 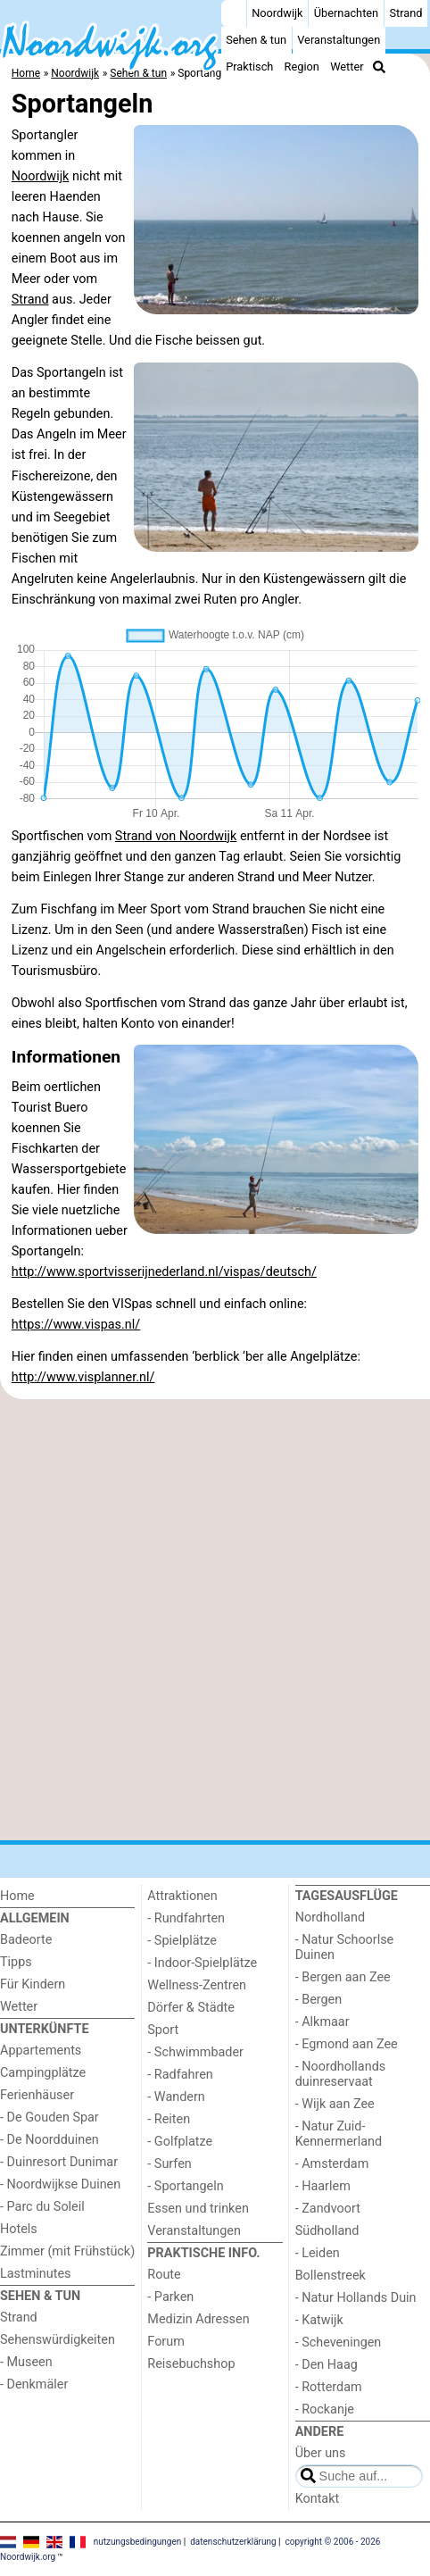 What do you see at coordinates (346, 2044) in the screenshot?
I see `- Egmond aan Zee` at bounding box center [346, 2044].